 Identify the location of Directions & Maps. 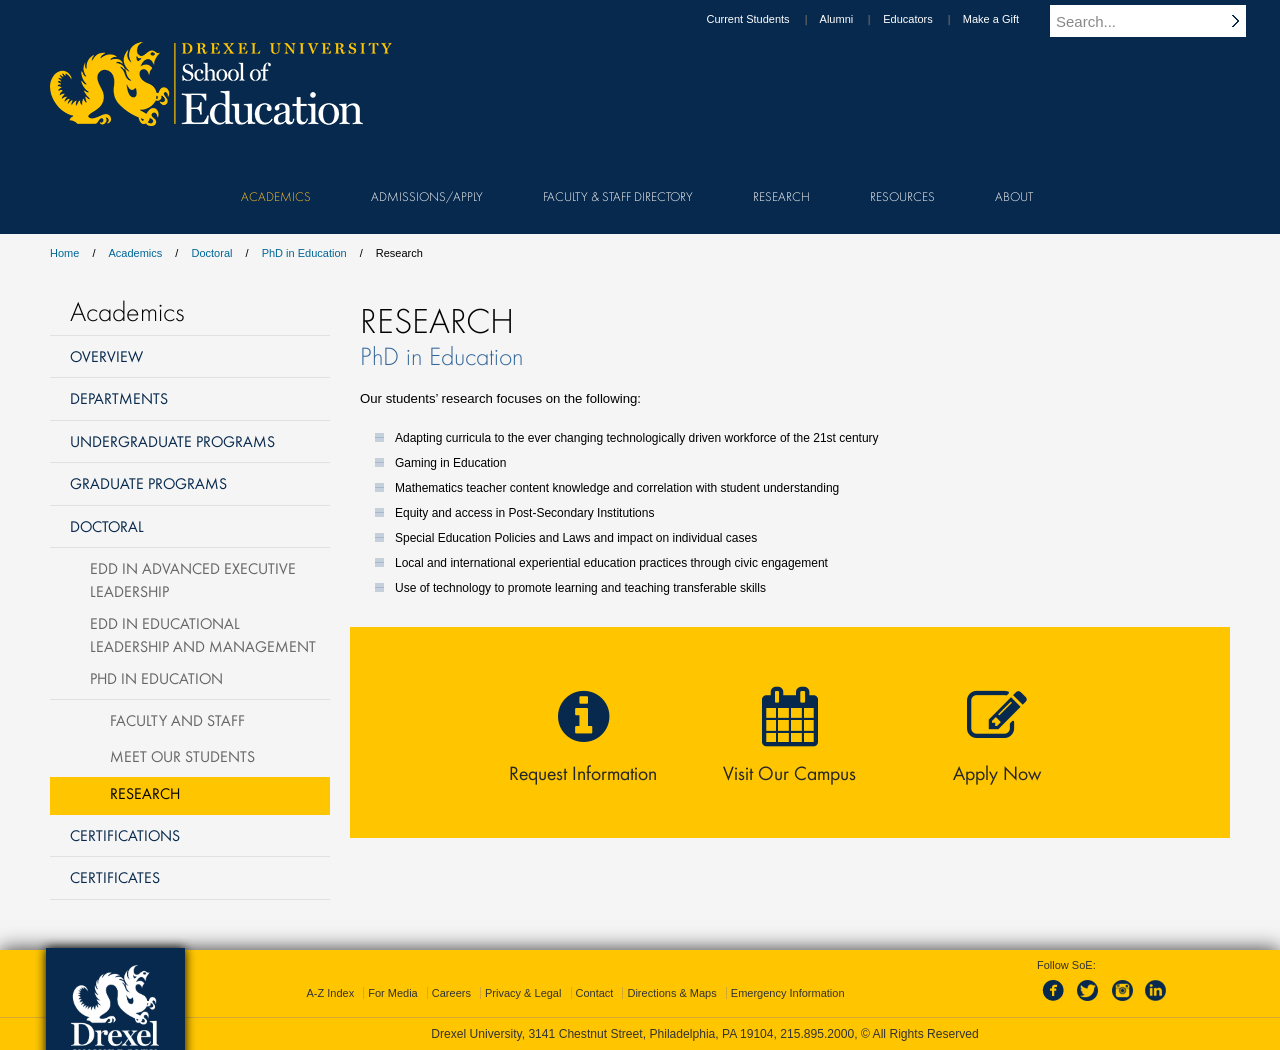
(671, 993).